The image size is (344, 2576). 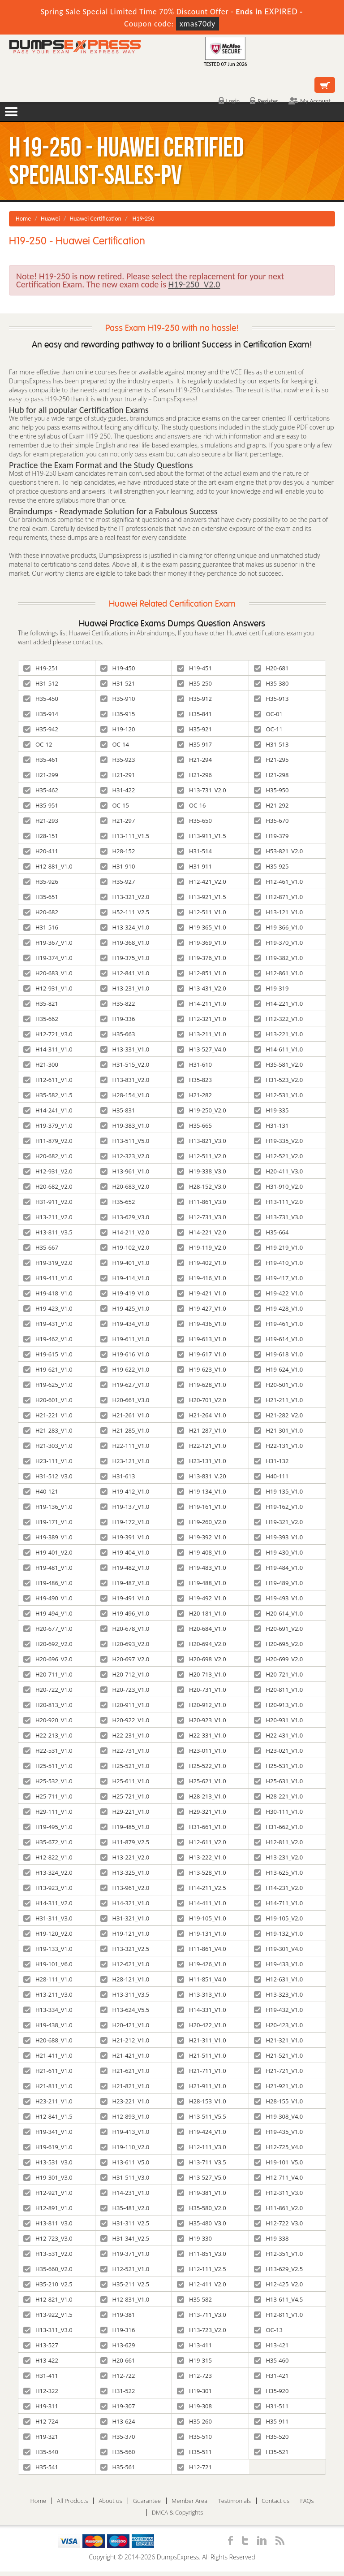 I want to click on H19-492_V1.0, so click(x=201, y=1598).